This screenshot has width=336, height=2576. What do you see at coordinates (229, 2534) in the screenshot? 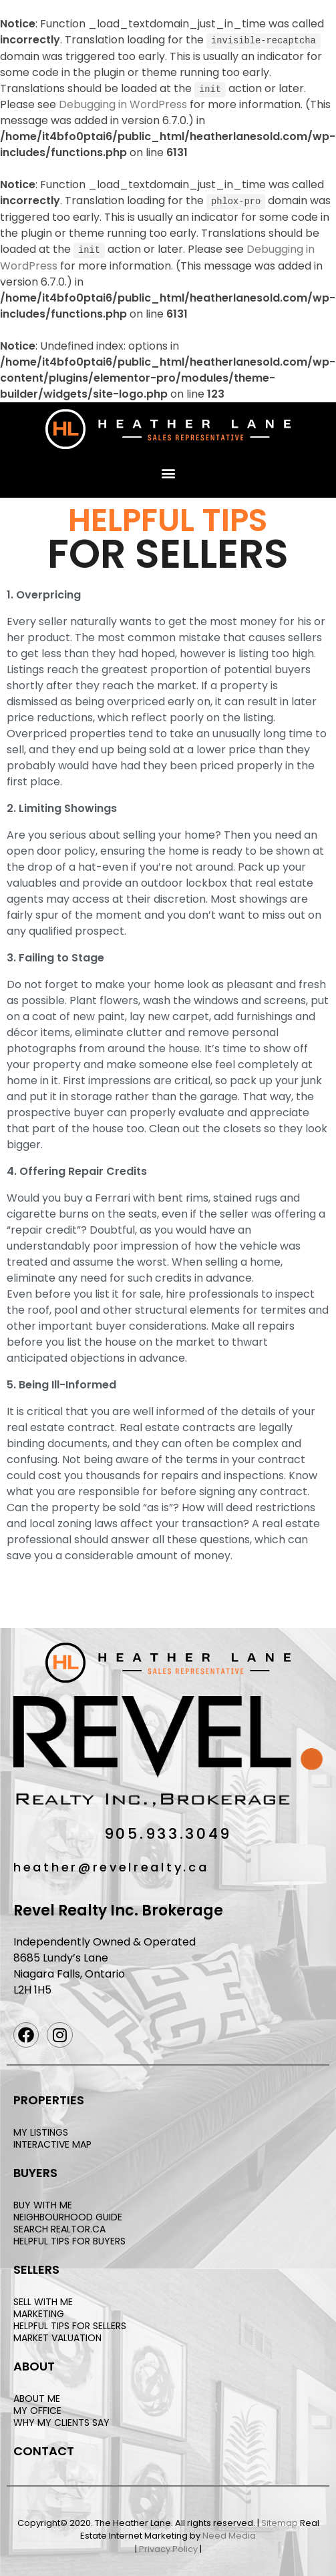
I see `Need Media` at bounding box center [229, 2534].